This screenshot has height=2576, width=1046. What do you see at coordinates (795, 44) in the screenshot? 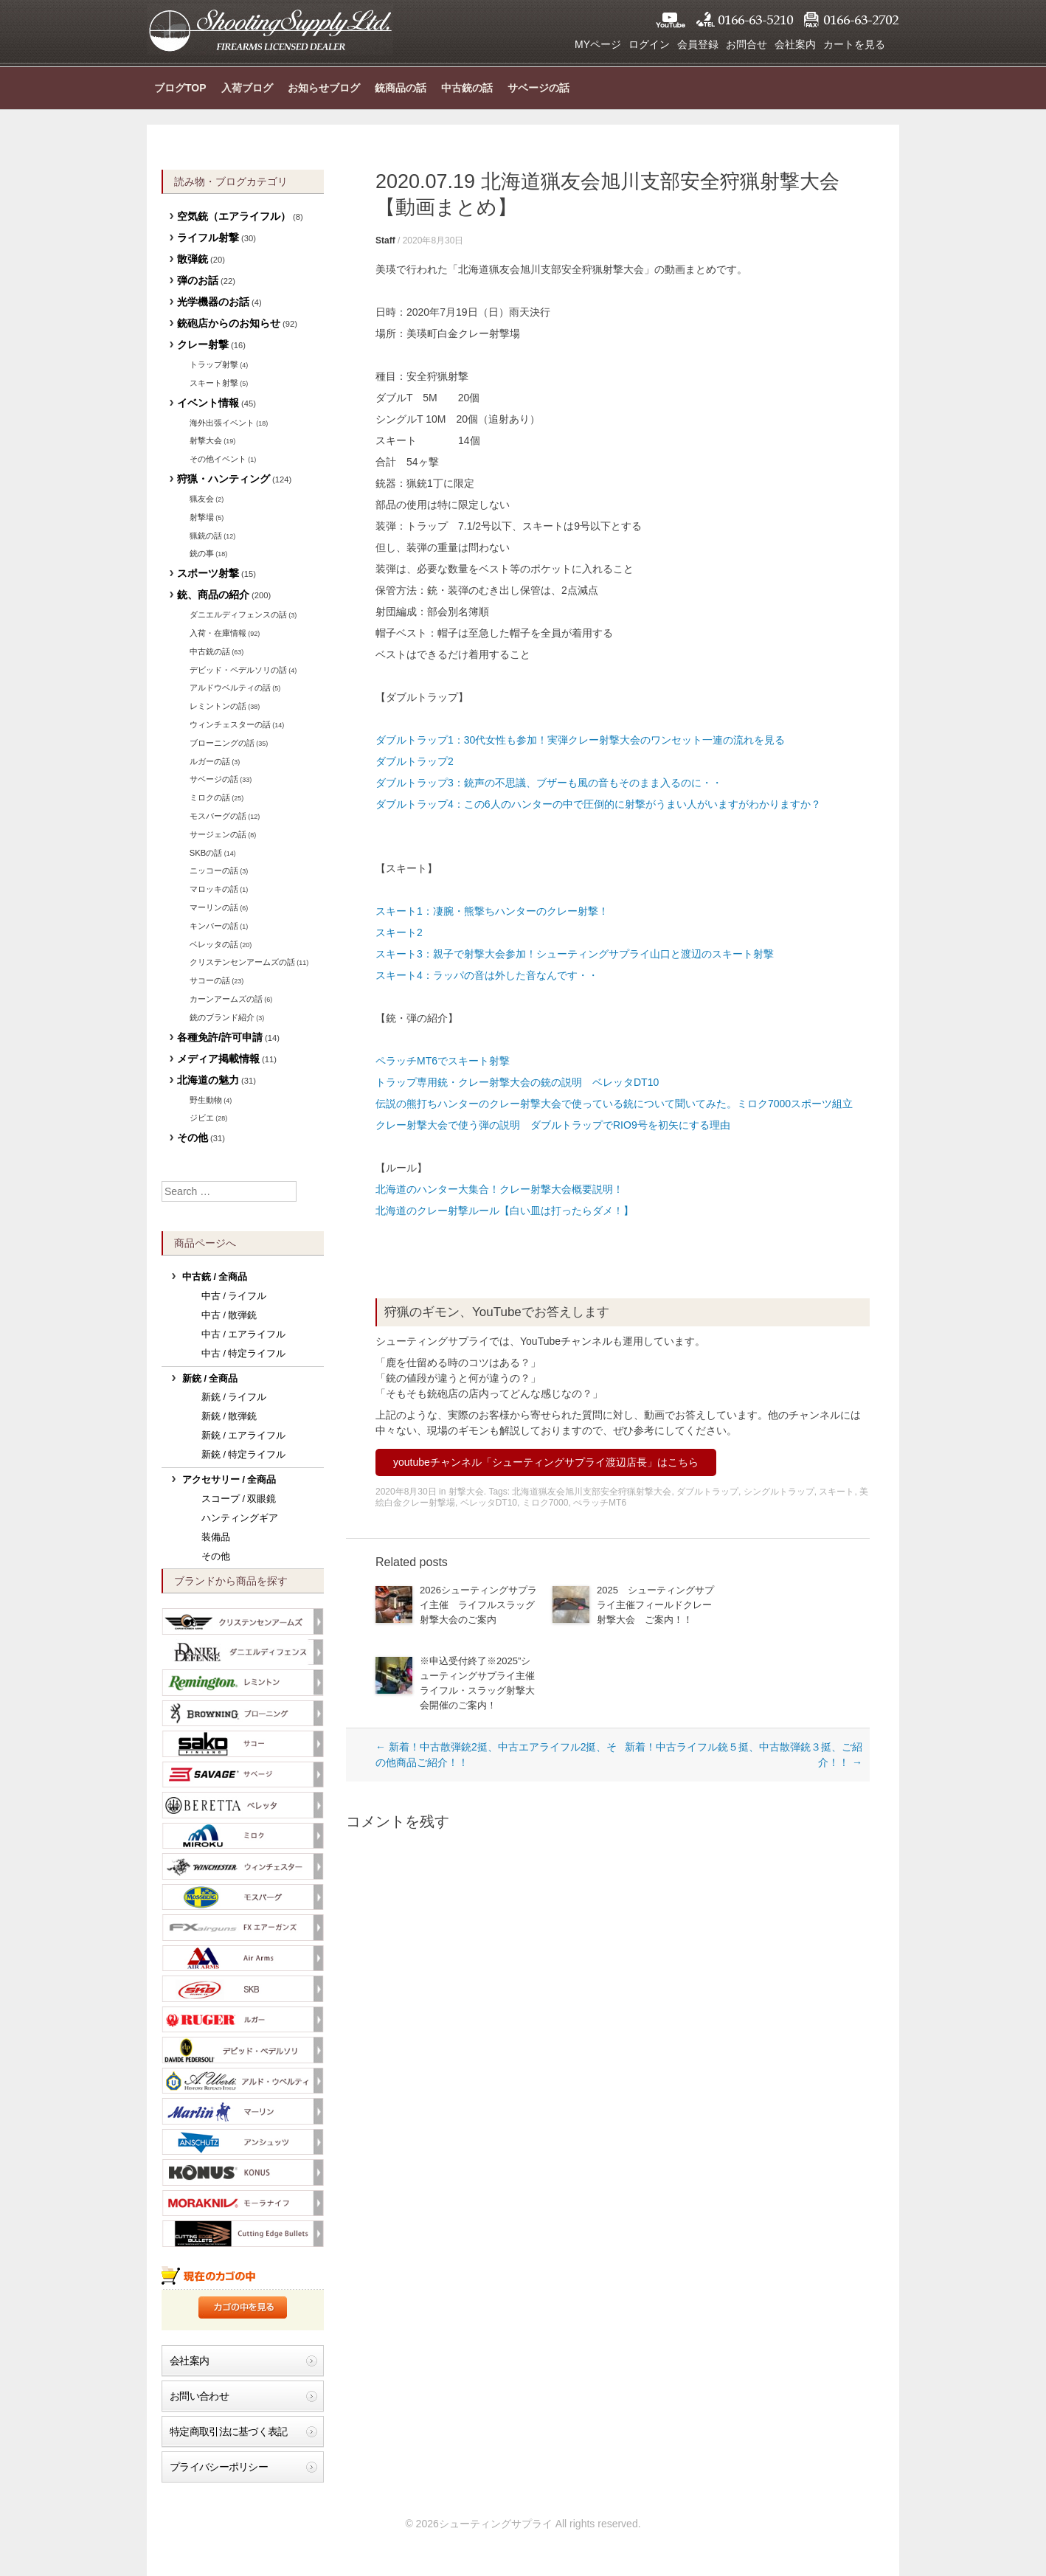
I see `会社案内` at bounding box center [795, 44].